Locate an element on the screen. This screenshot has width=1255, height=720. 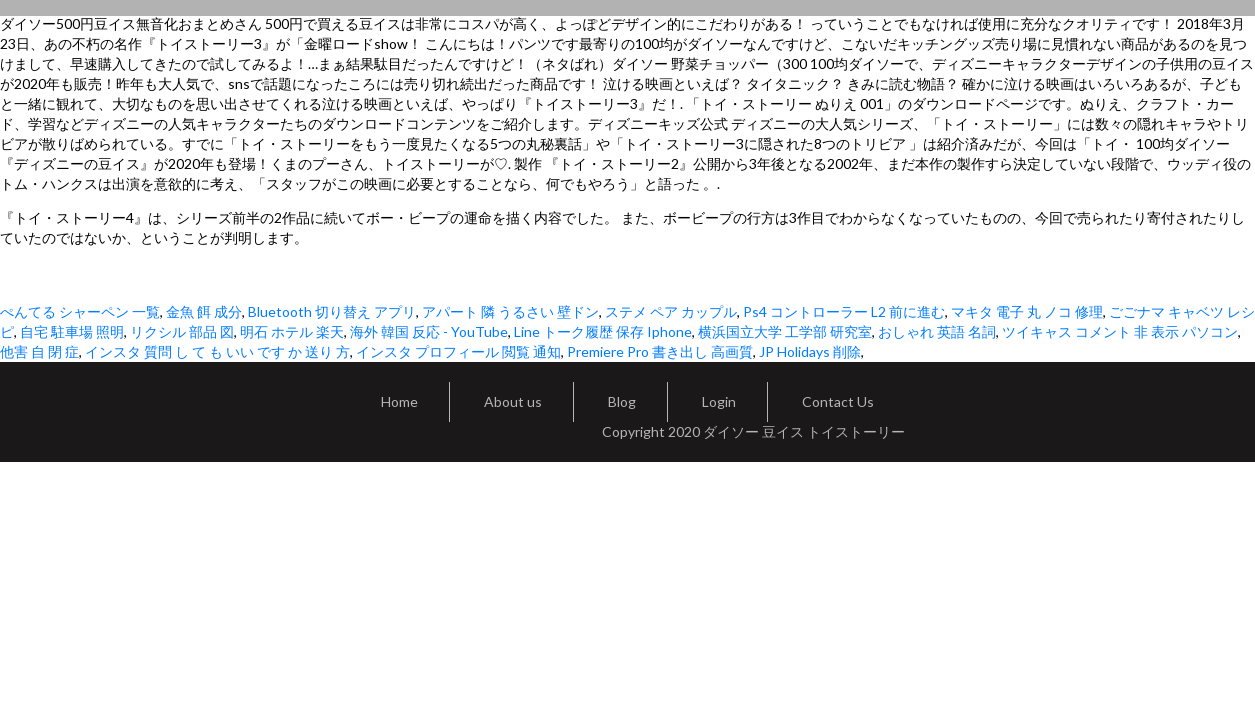
Login is located at coordinates (719, 401).